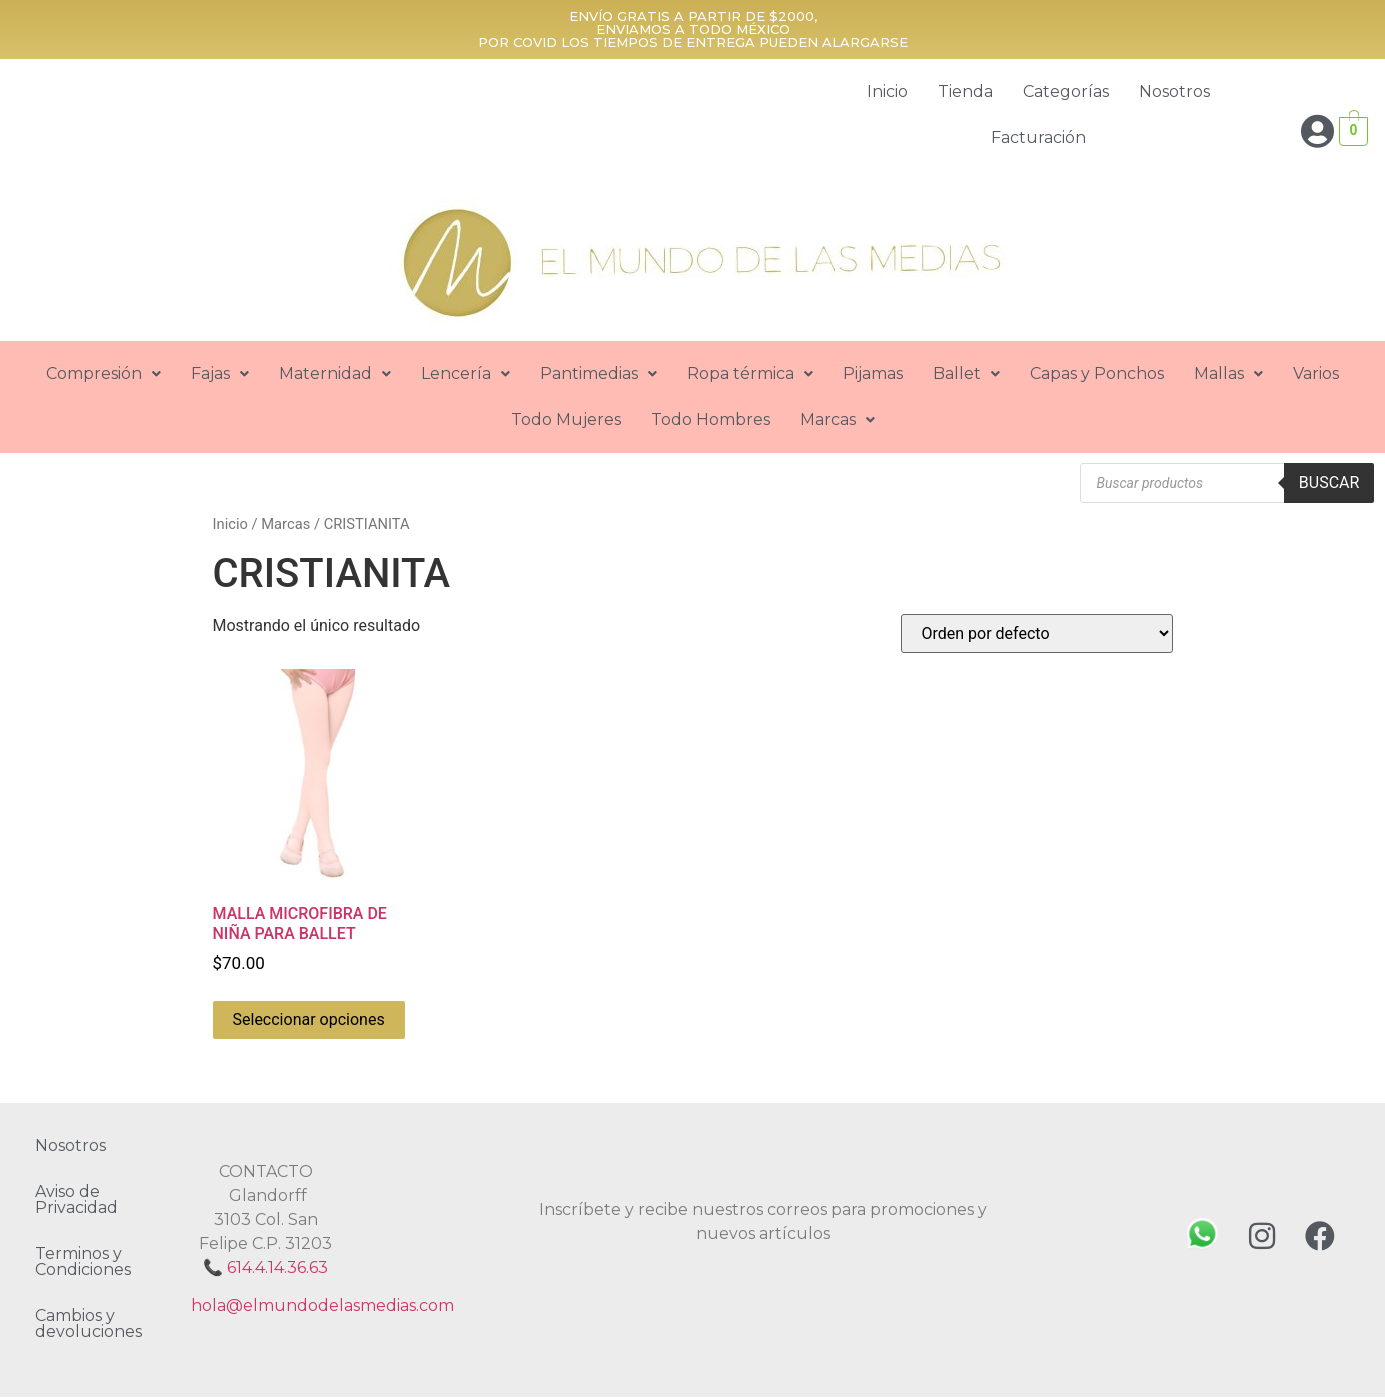  I want to click on Capas y Ponchos, so click(1097, 373).